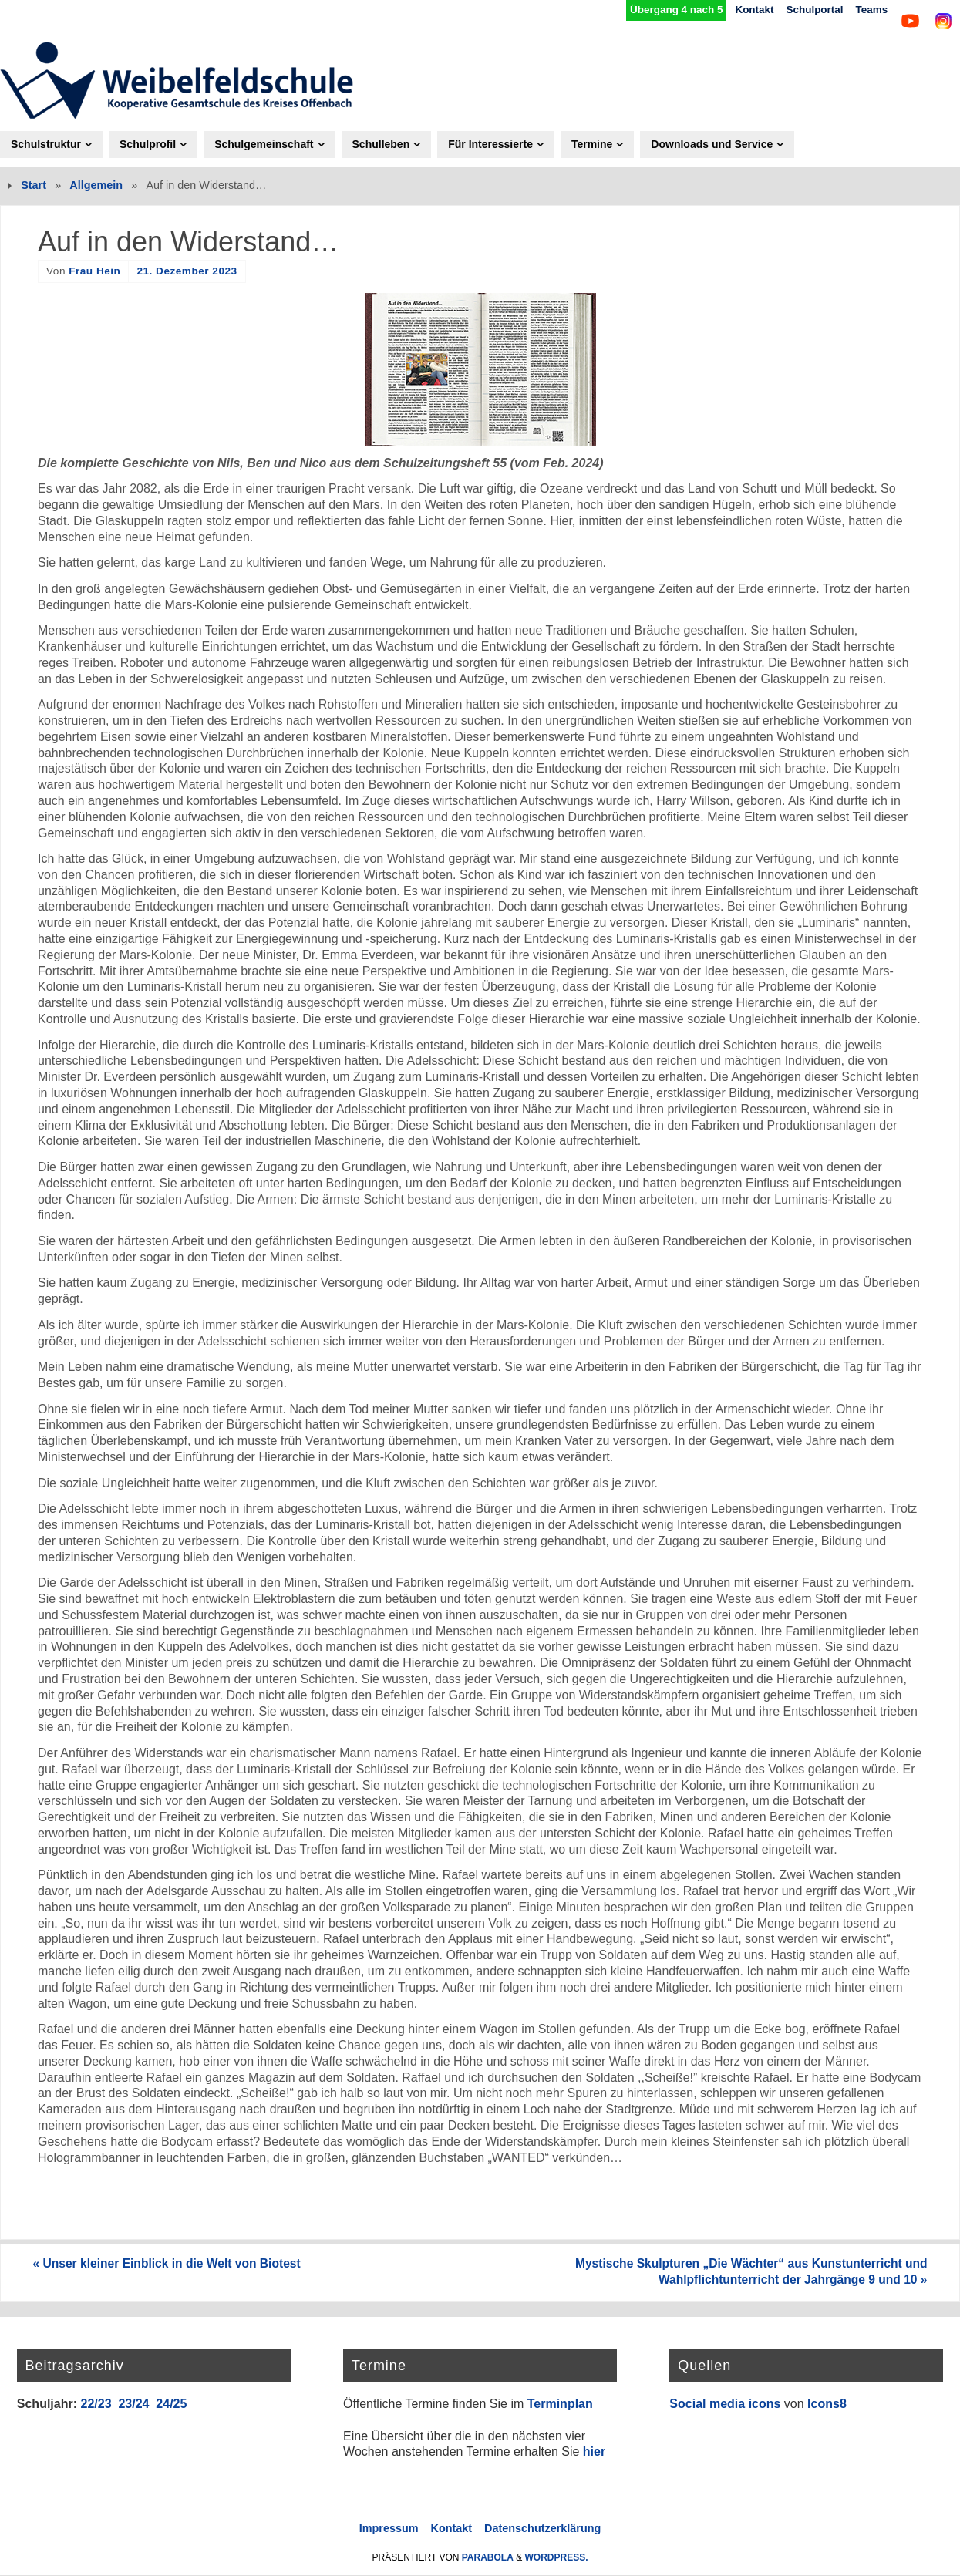 The height and width of the screenshot is (2576, 960). What do you see at coordinates (96, 185) in the screenshot?
I see `Allgemein` at bounding box center [96, 185].